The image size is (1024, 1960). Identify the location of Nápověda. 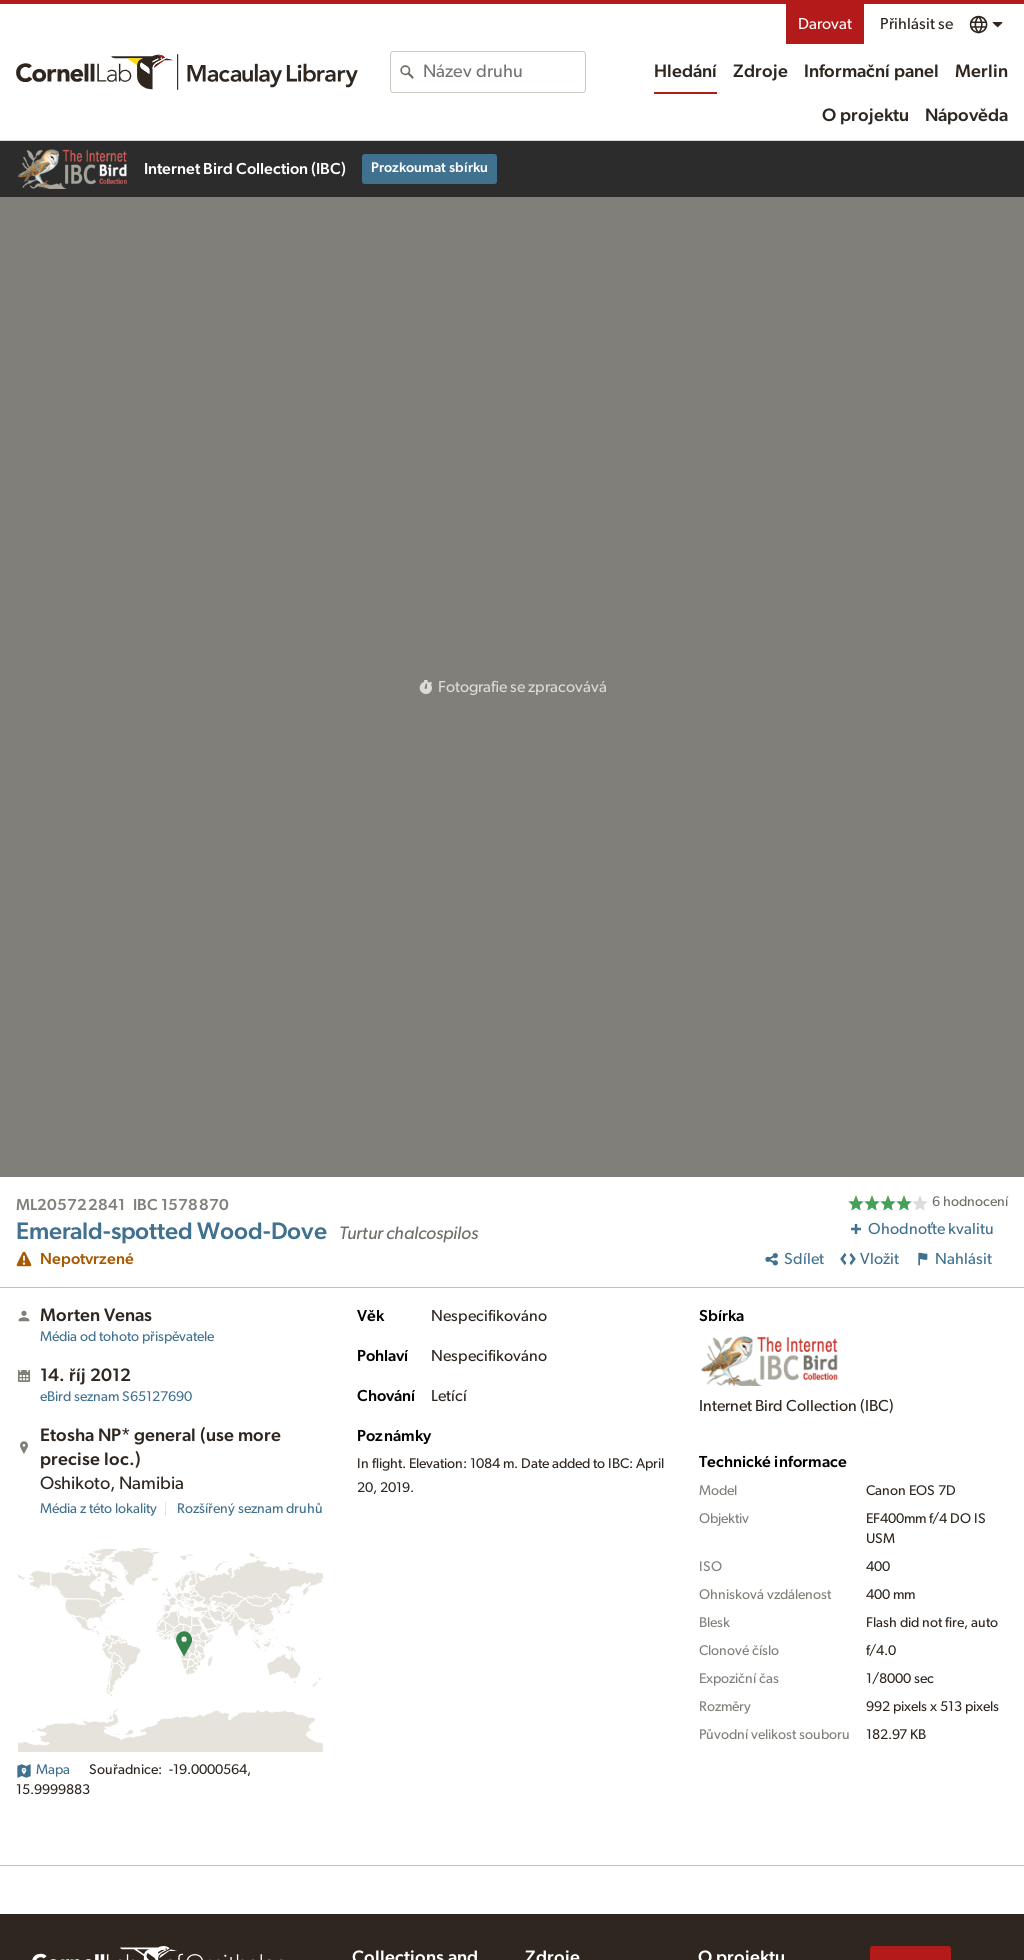
(966, 116).